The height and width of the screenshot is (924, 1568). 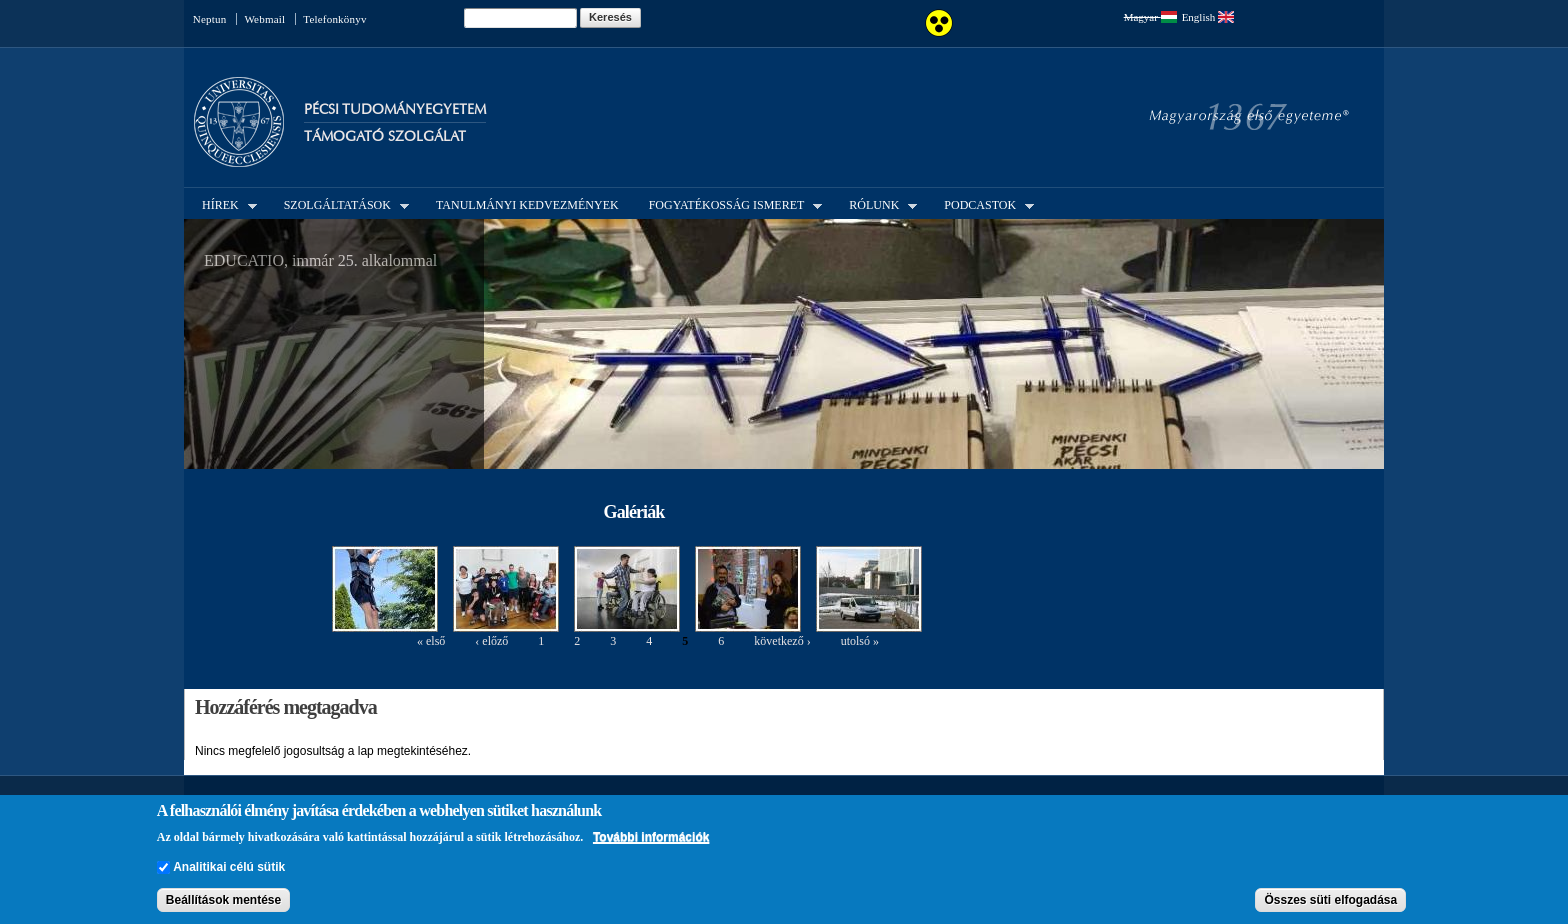 What do you see at coordinates (340, 204) in the screenshot?
I see `Szolgáltatások` at bounding box center [340, 204].